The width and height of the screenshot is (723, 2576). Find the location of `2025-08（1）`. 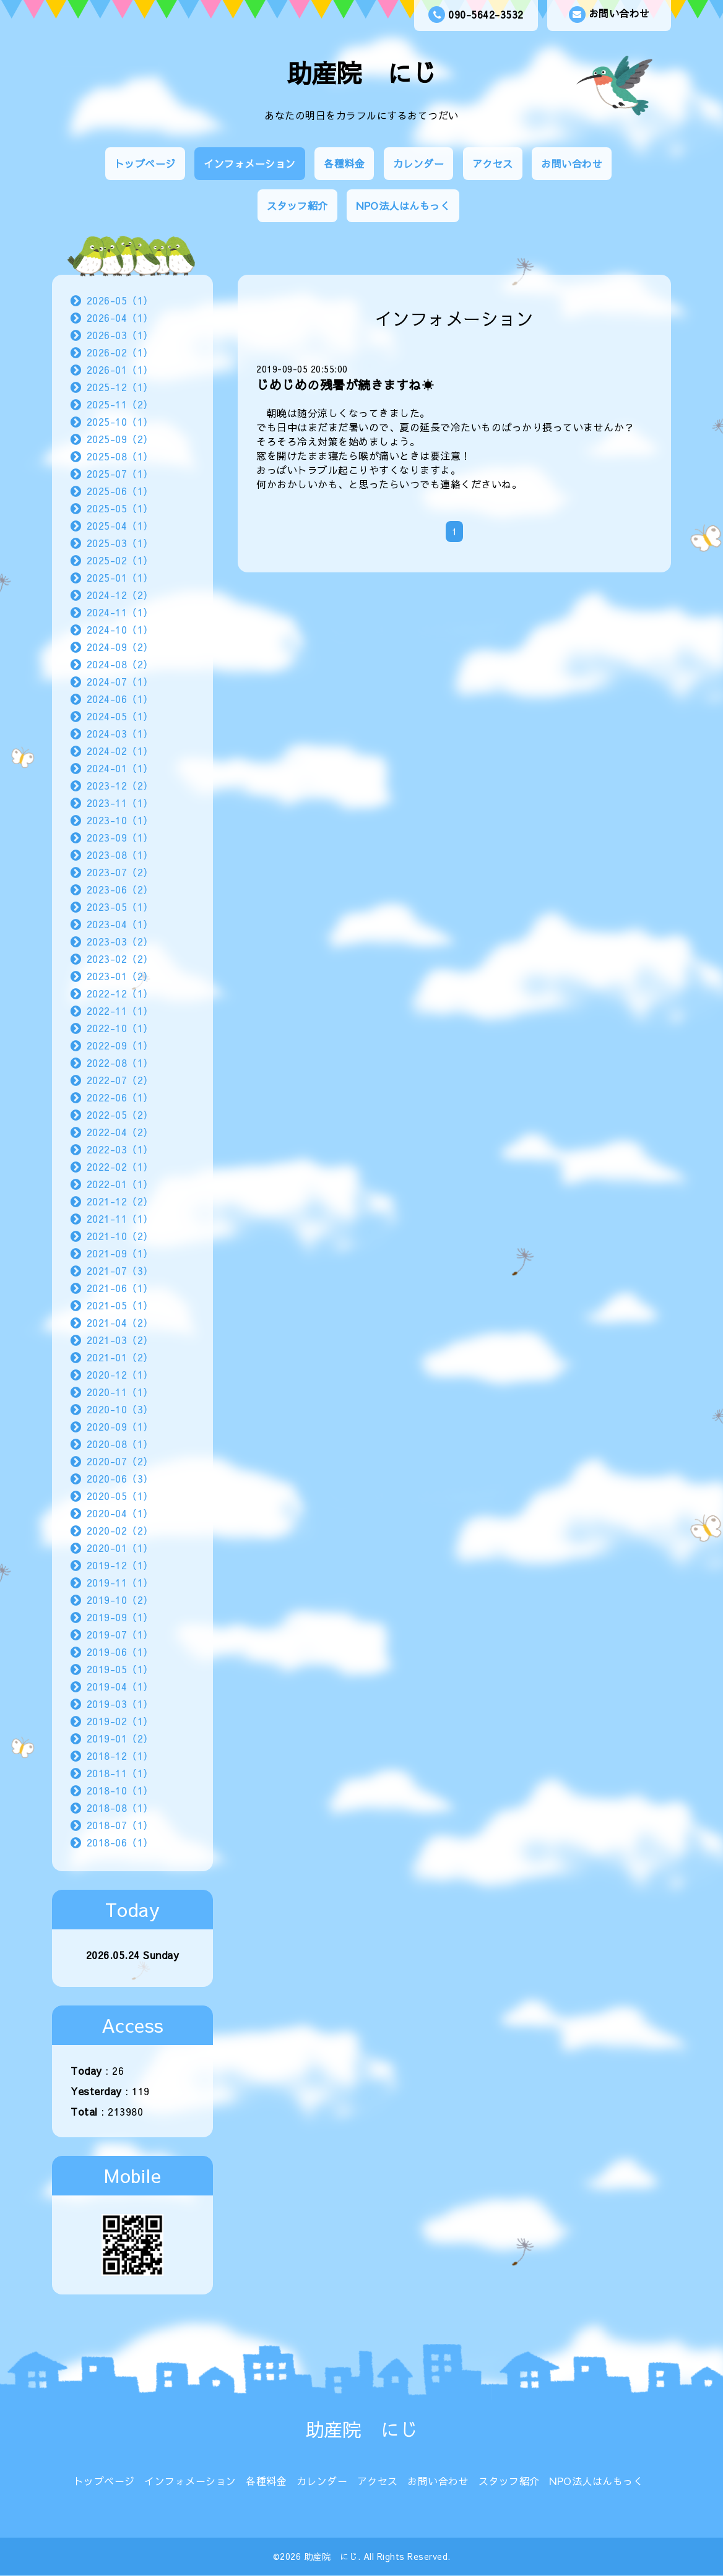

2025-08（1） is located at coordinates (120, 456).